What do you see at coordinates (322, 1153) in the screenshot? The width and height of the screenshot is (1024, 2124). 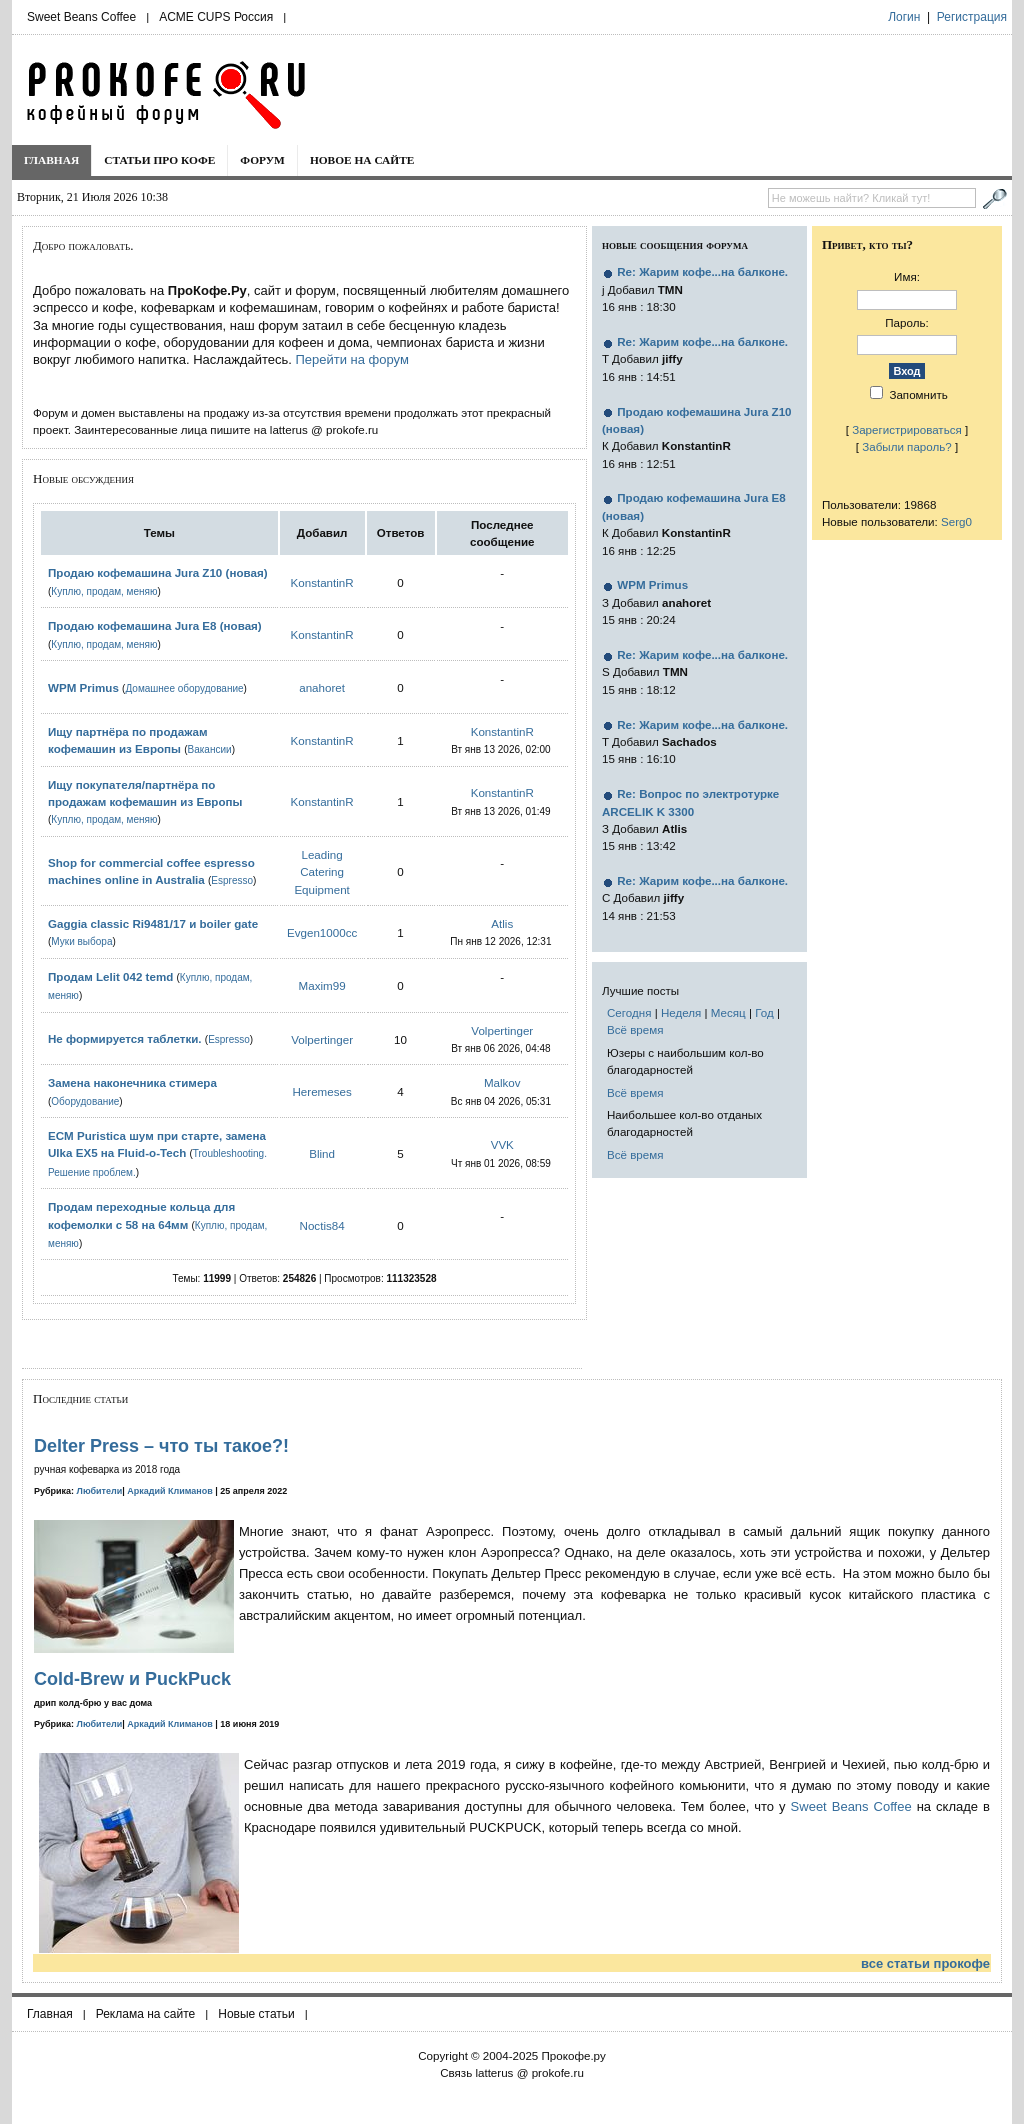 I see `Blind` at bounding box center [322, 1153].